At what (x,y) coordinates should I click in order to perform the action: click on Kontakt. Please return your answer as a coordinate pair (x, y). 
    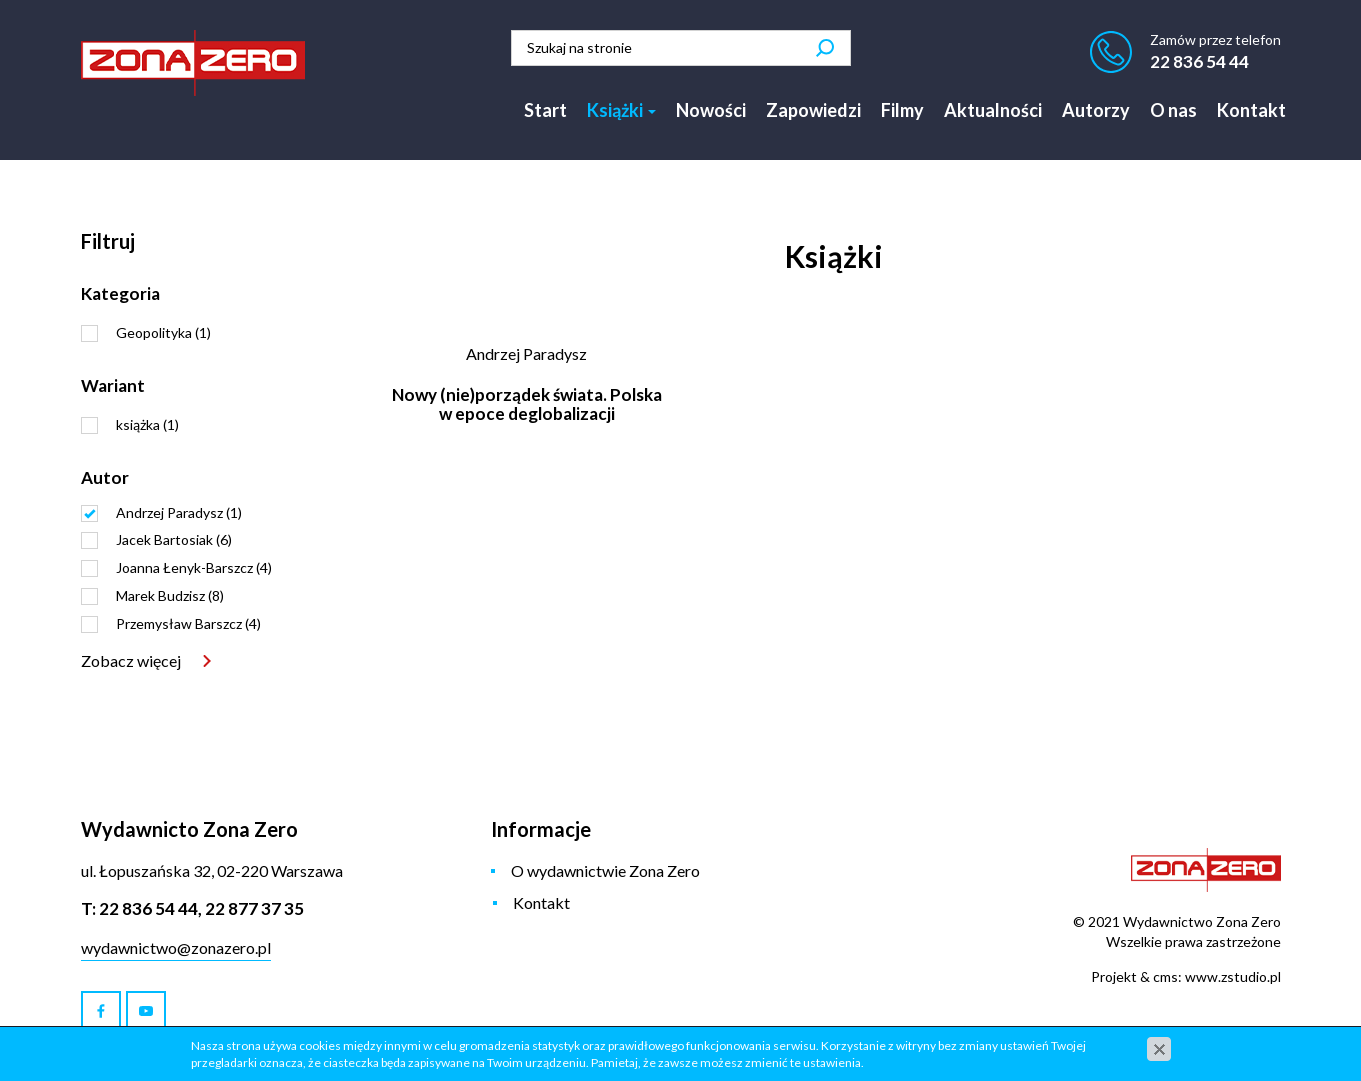
    Looking at the image, I should click on (1251, 110).